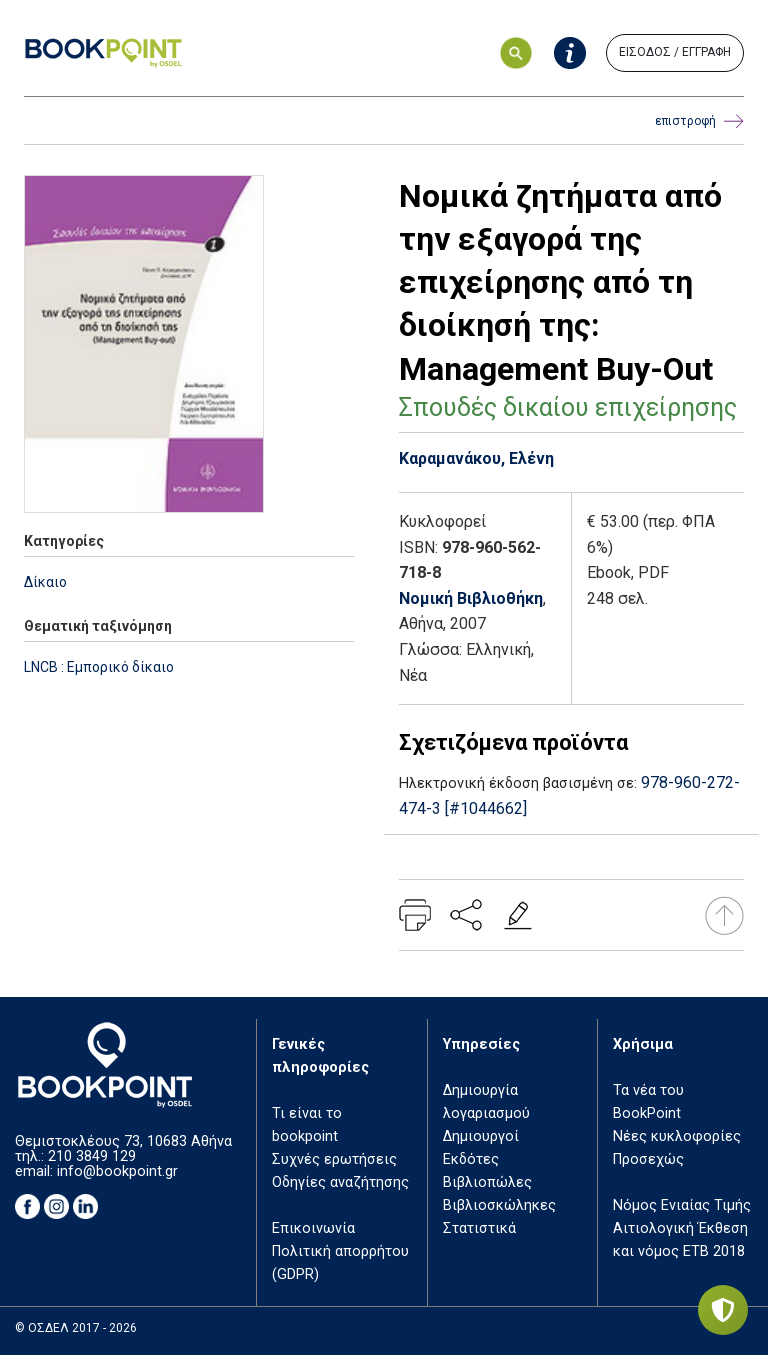  I want to click on Βιβλιοπώλες, so click(487, 1182).